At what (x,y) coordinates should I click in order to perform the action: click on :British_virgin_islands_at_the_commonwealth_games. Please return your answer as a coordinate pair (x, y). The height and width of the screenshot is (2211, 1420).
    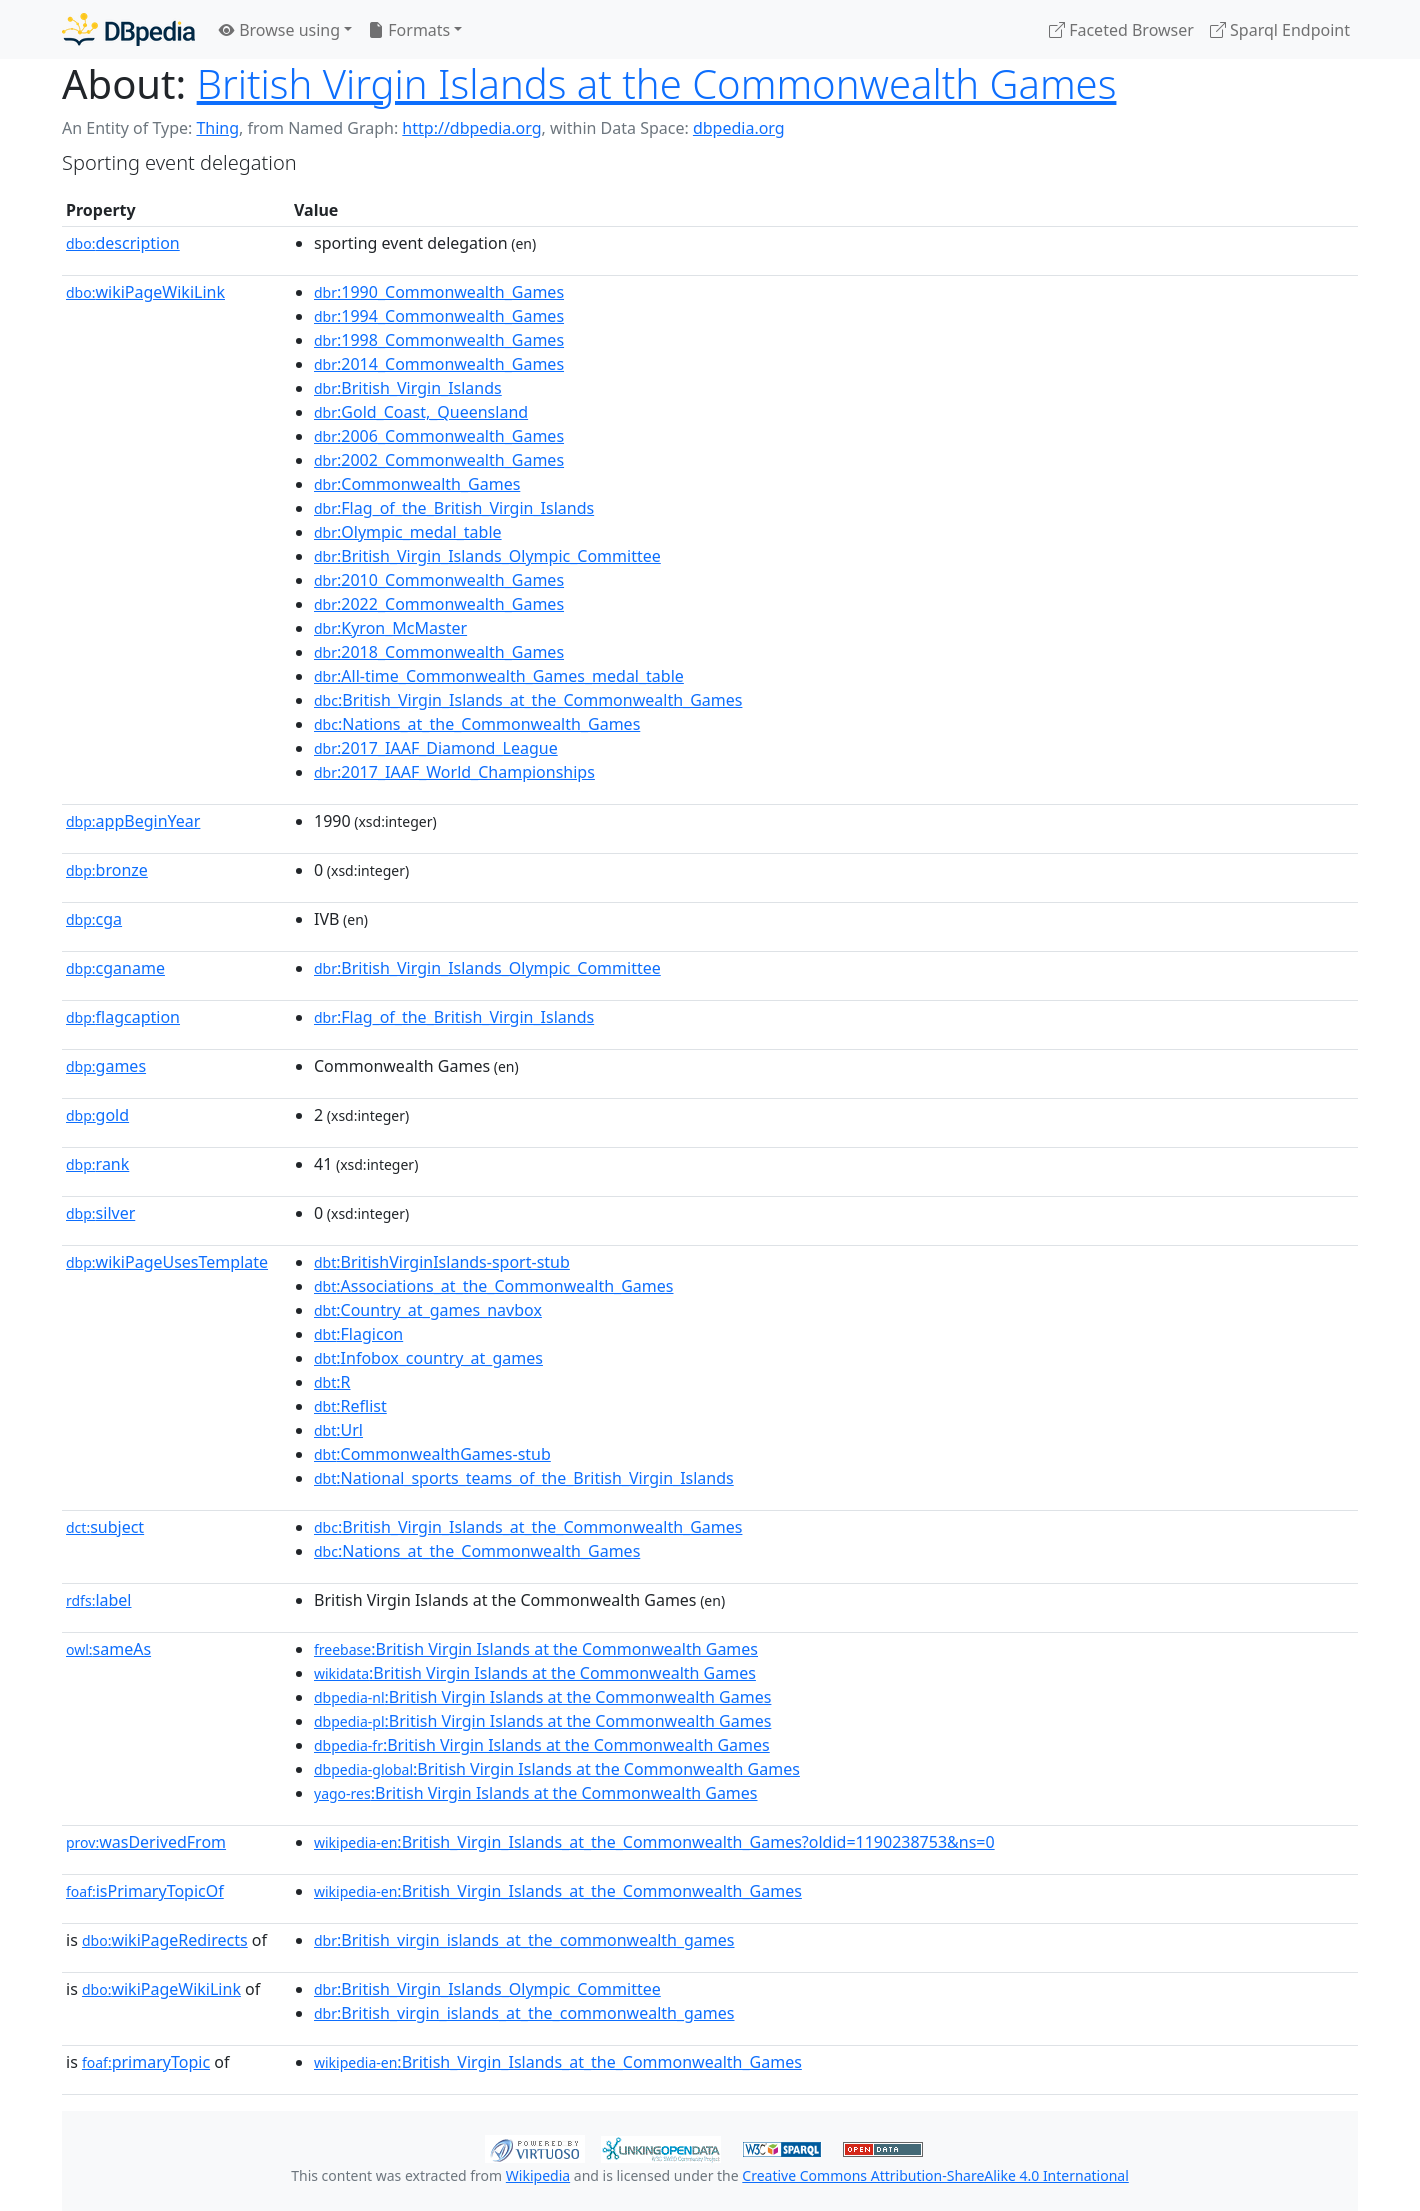
    Looking at the image, I should click on (524, 1940).